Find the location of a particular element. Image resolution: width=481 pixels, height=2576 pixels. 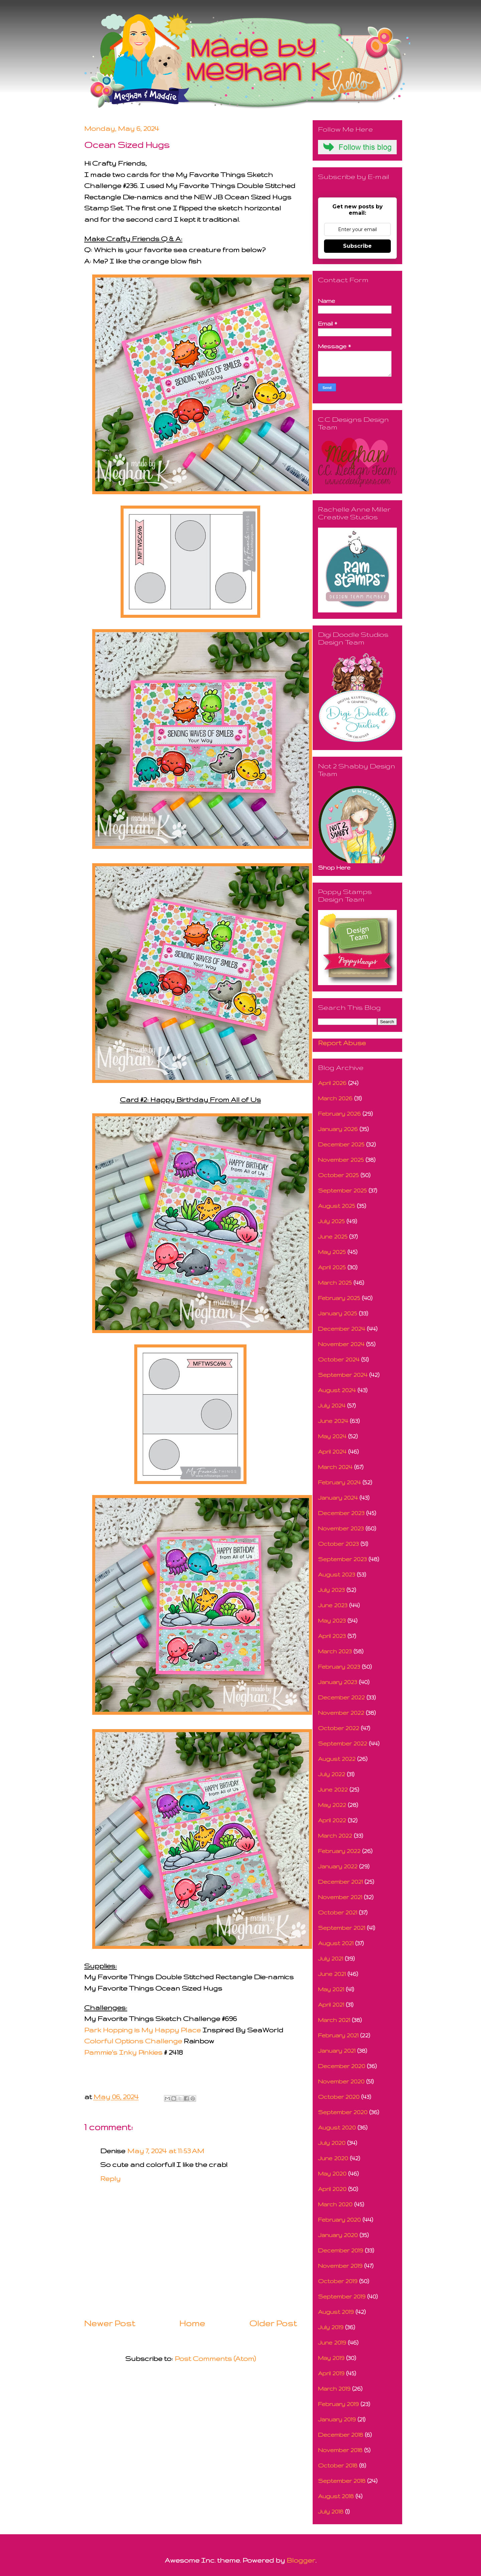

December 2020 is located at coordinates (341, 2066).